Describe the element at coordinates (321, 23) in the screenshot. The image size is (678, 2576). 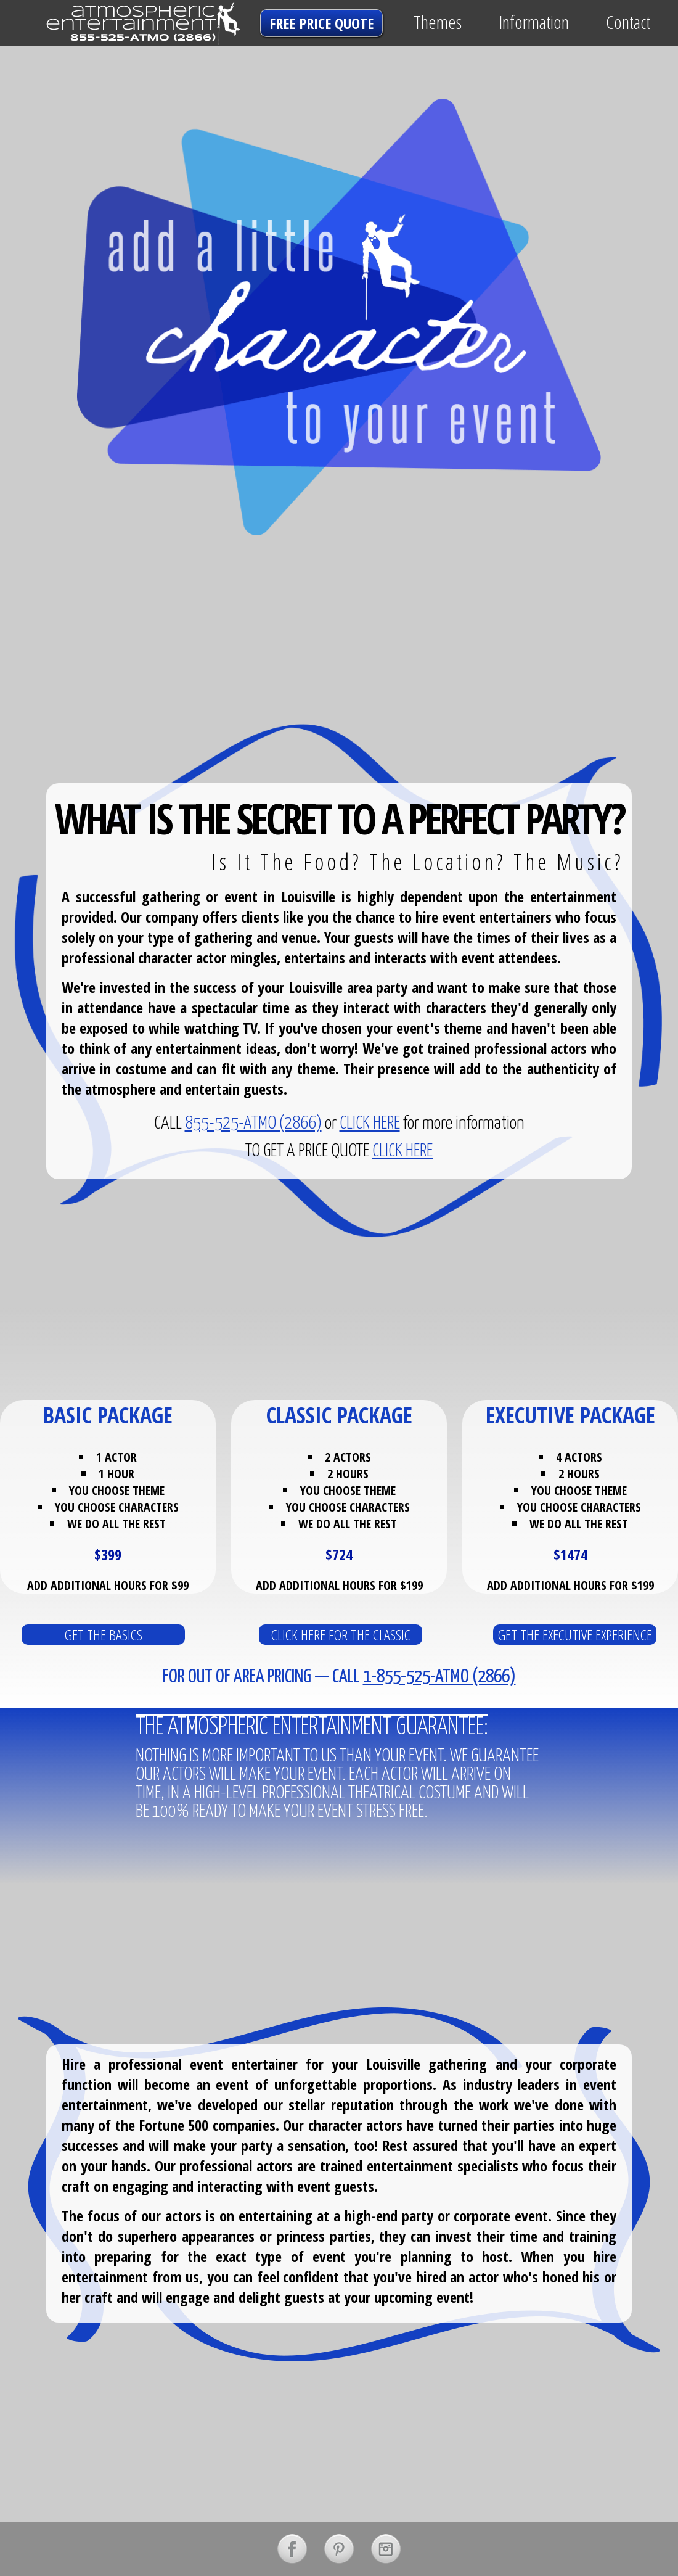
I see `free price quote` at that location.